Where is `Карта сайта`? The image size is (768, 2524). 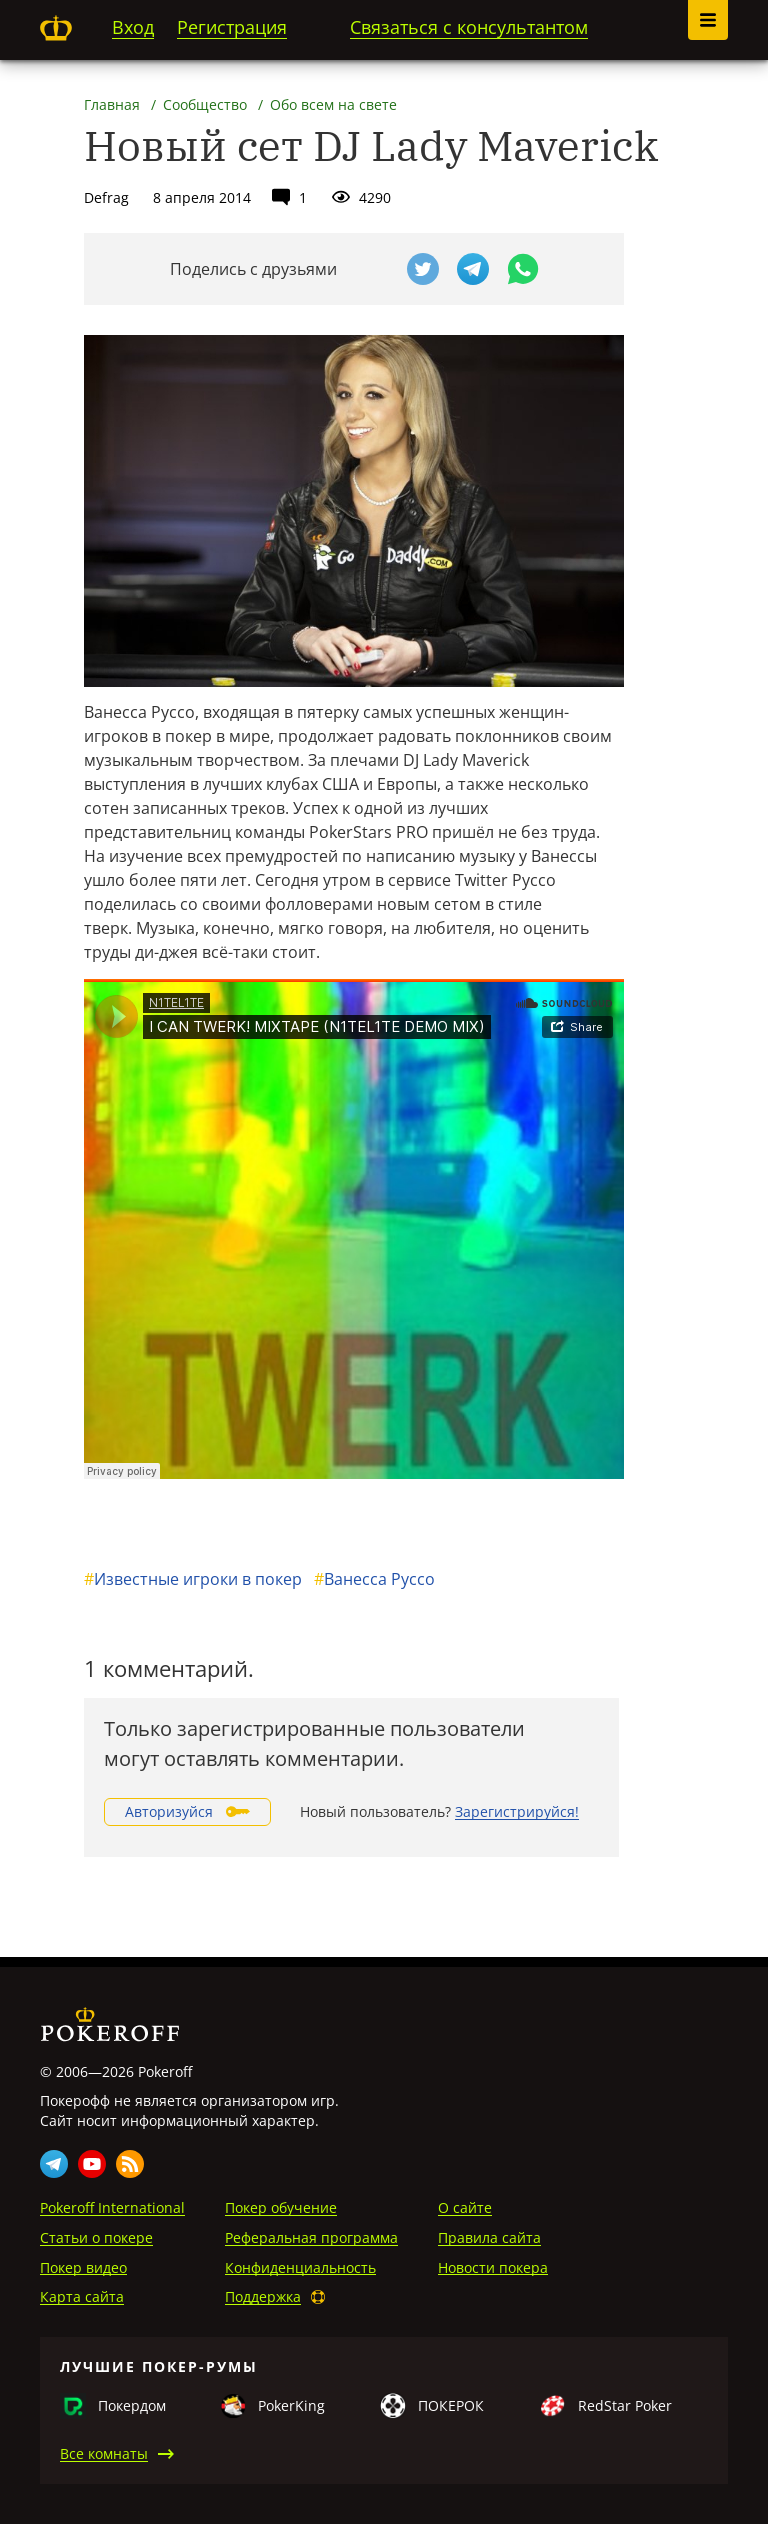 Карта сайта is located at coordinates (82, 2296).